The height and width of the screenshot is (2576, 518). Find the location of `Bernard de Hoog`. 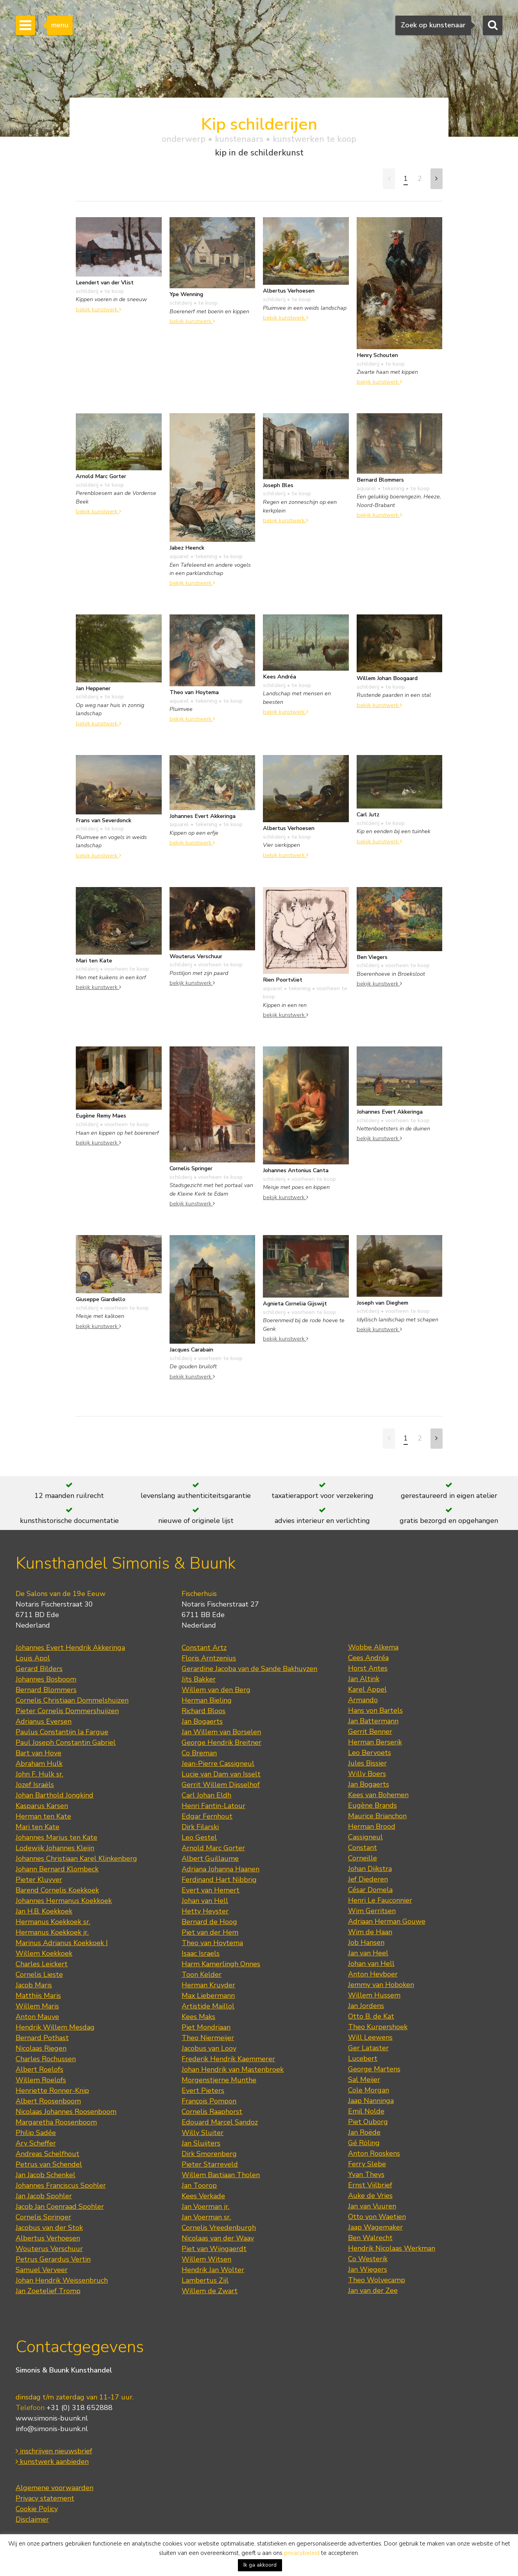

Bernard de Hoog is located at coordinates (209, 1921).